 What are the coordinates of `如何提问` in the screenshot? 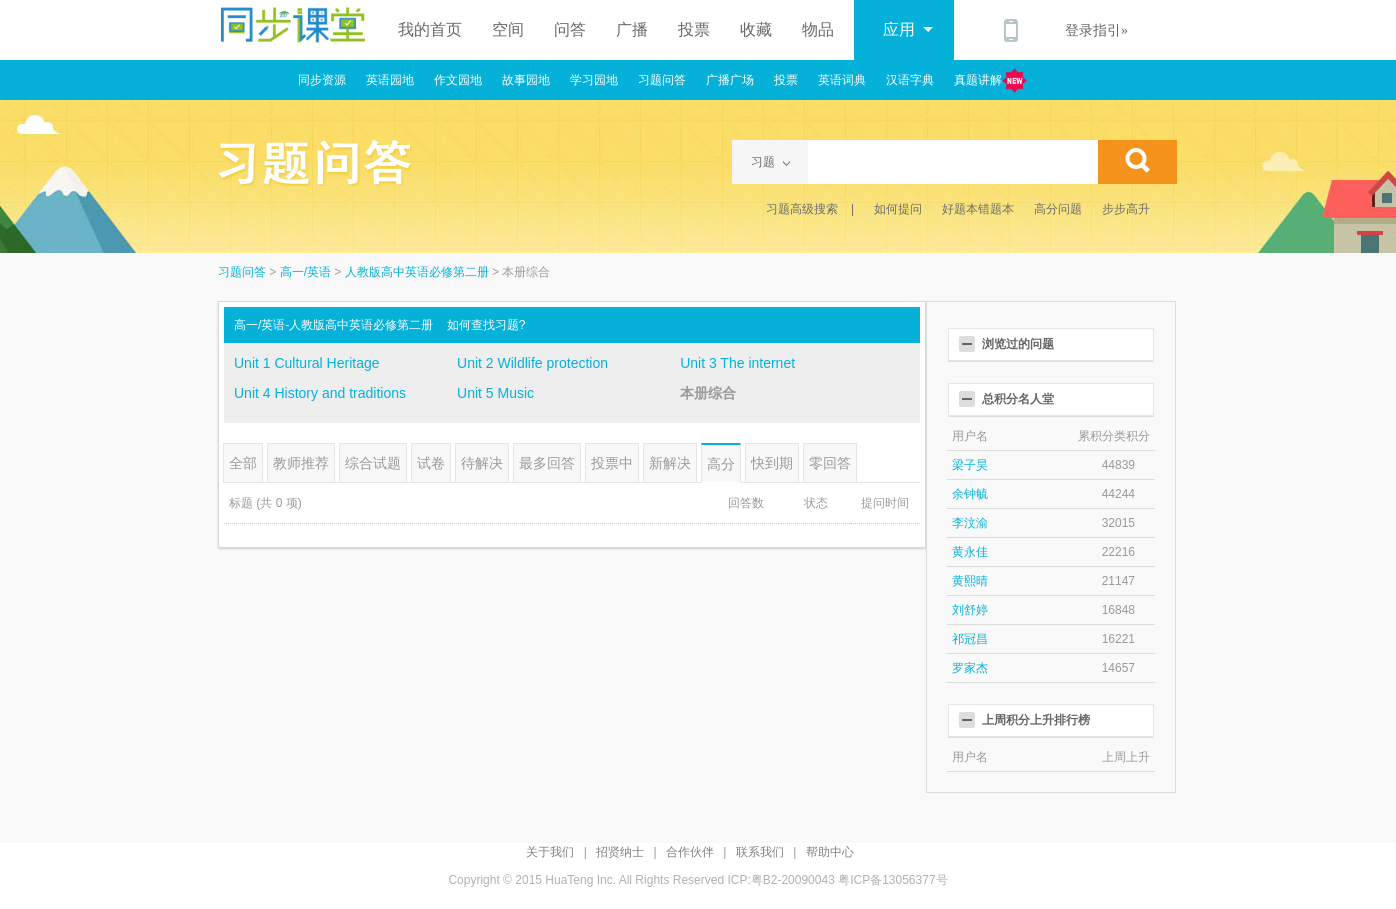 It's located at (898, 209).